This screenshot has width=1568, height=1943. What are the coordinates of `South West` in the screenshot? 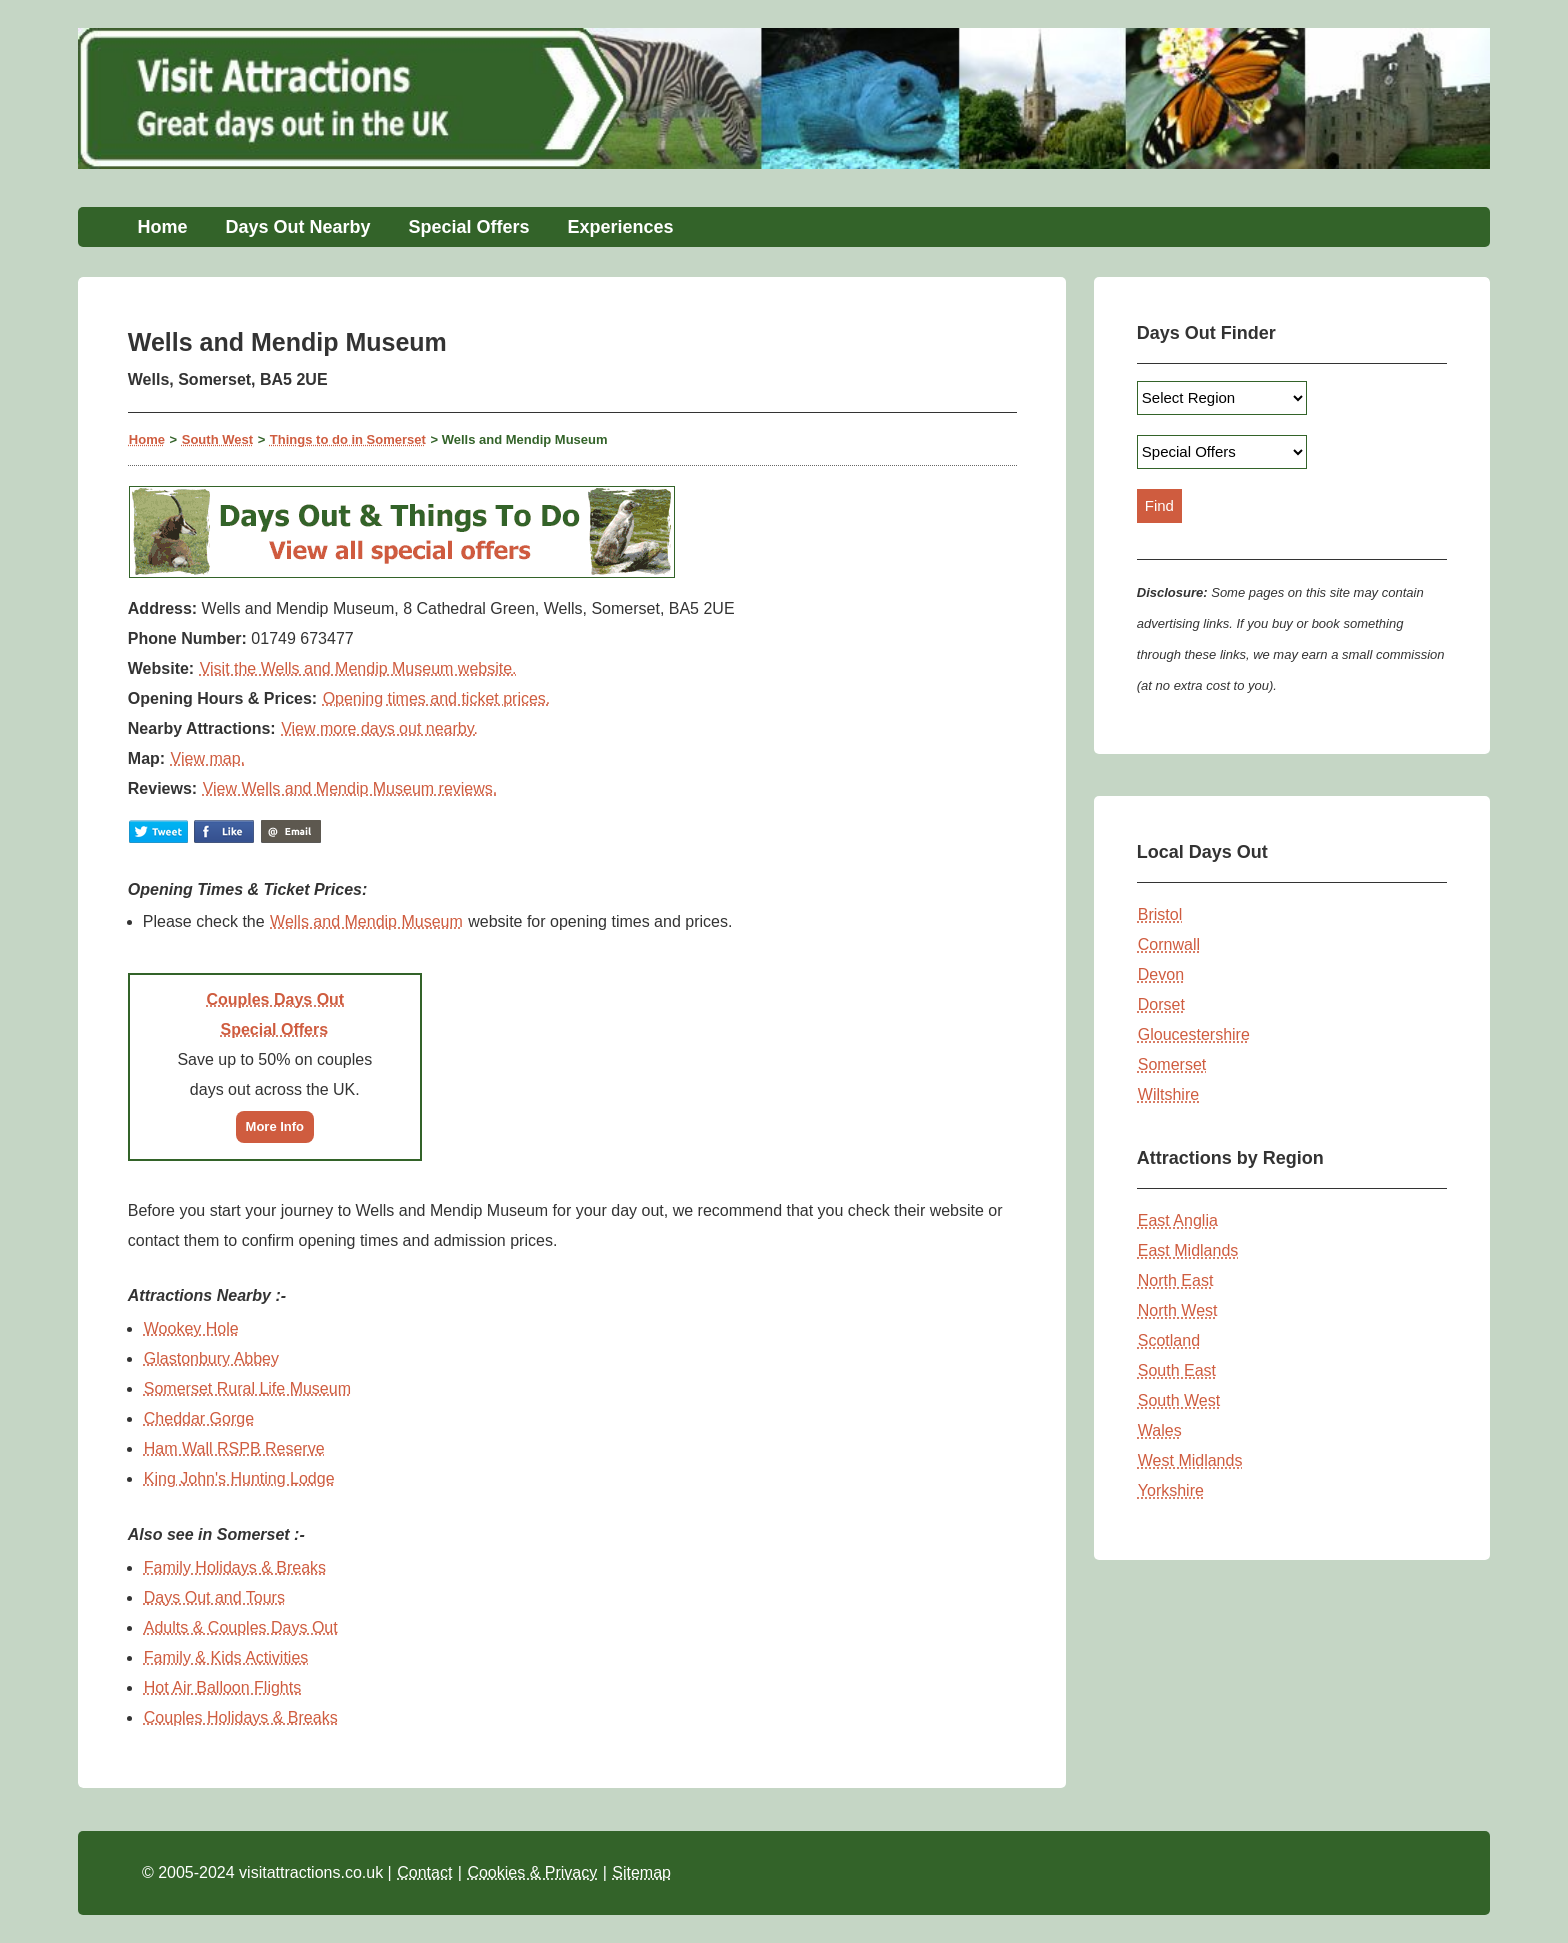 It's located at (217, 439).